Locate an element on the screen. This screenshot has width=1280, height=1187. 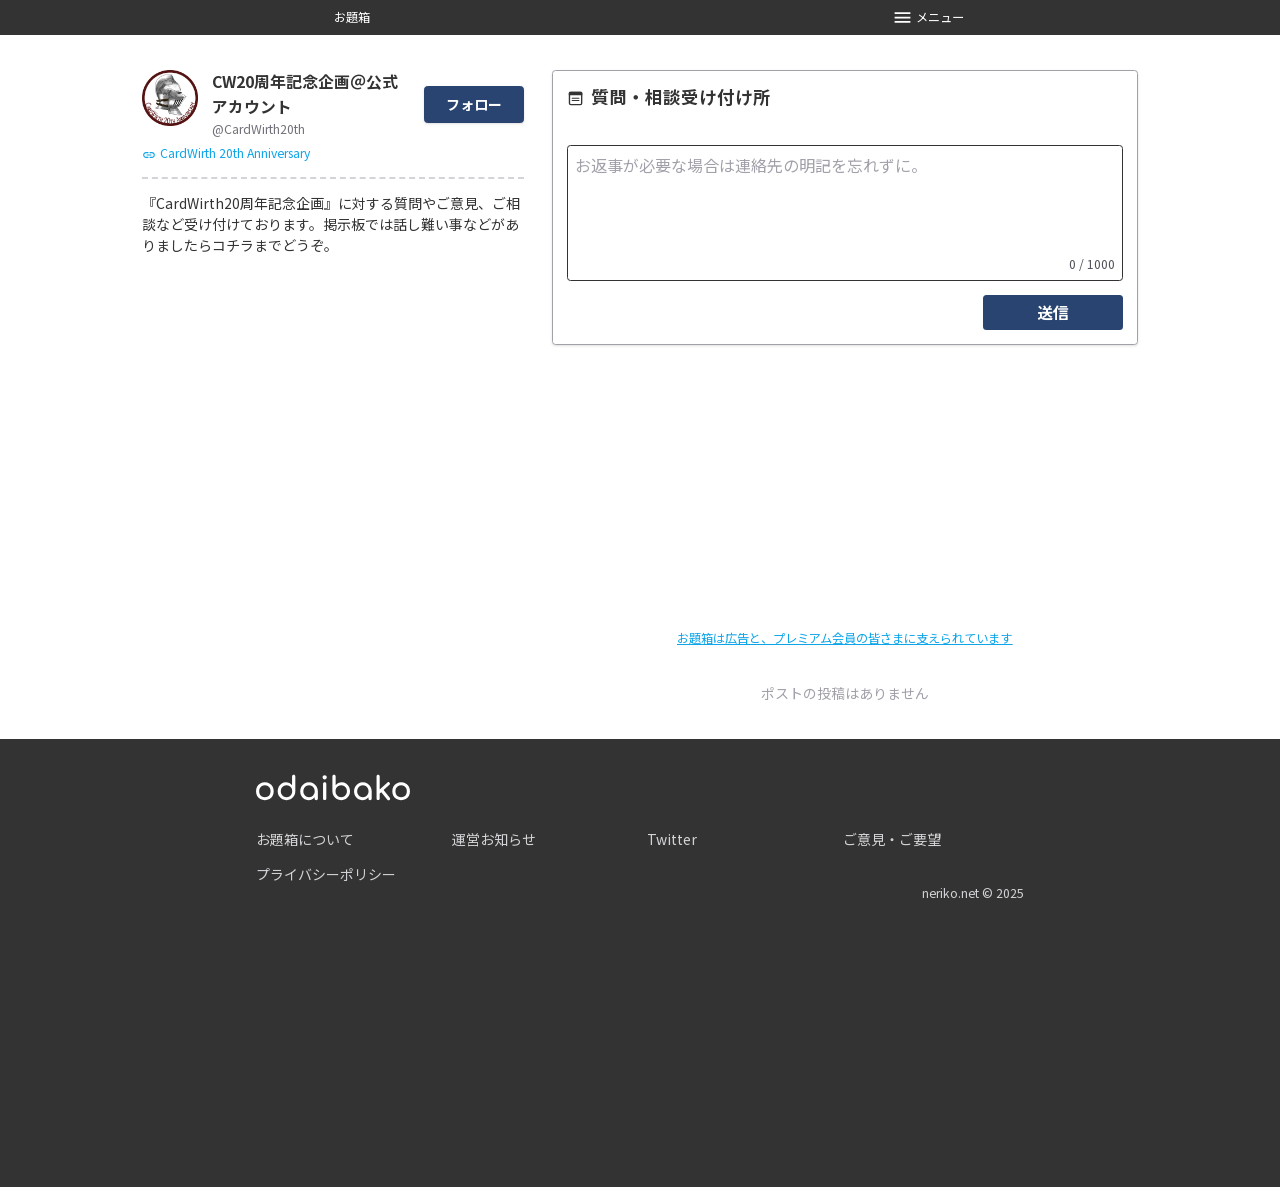
フォロー is located at coordinates (474, 104).